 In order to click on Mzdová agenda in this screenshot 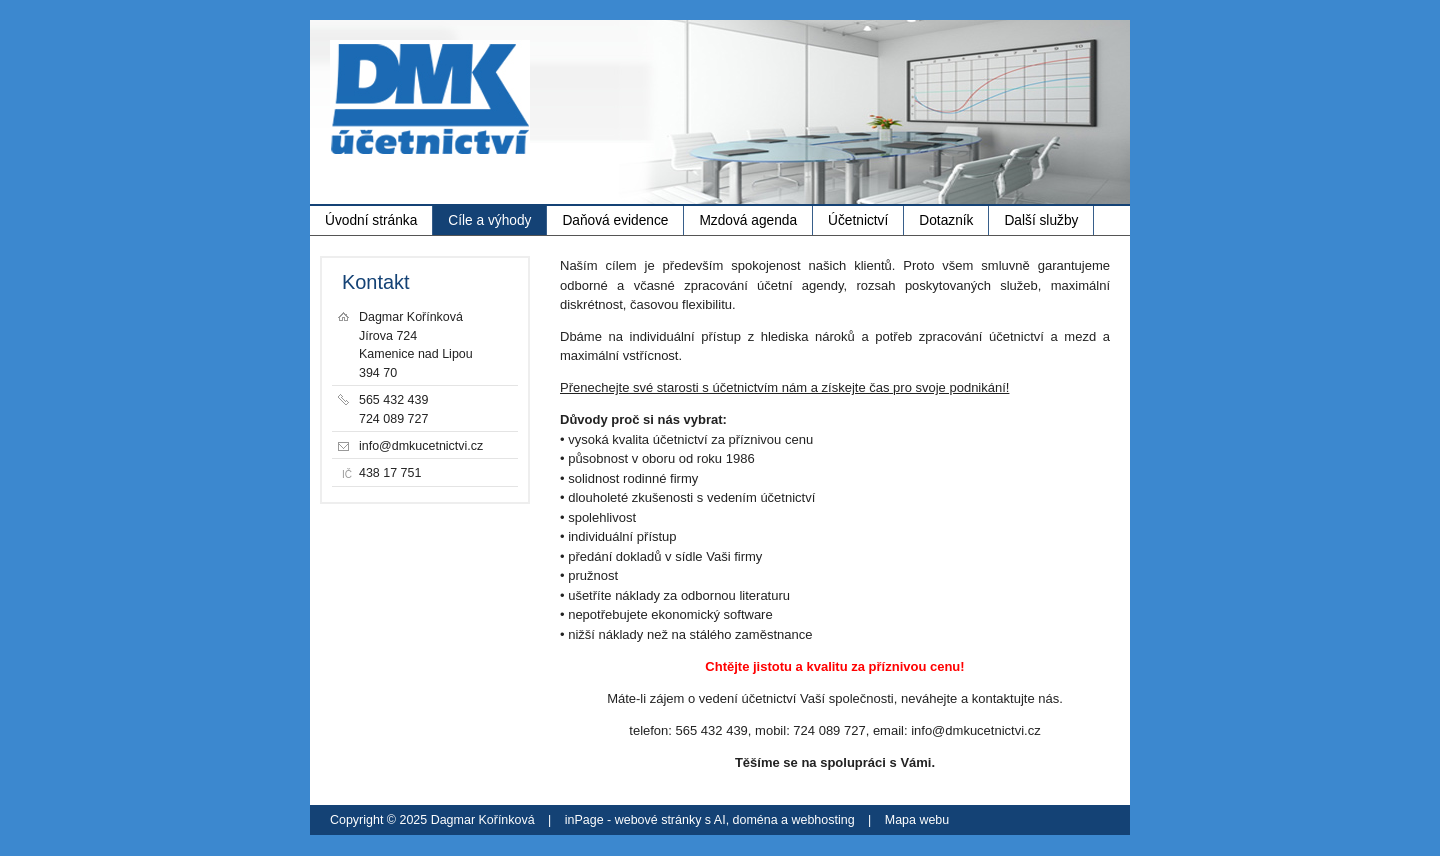, I will do `click(748, 220)`.